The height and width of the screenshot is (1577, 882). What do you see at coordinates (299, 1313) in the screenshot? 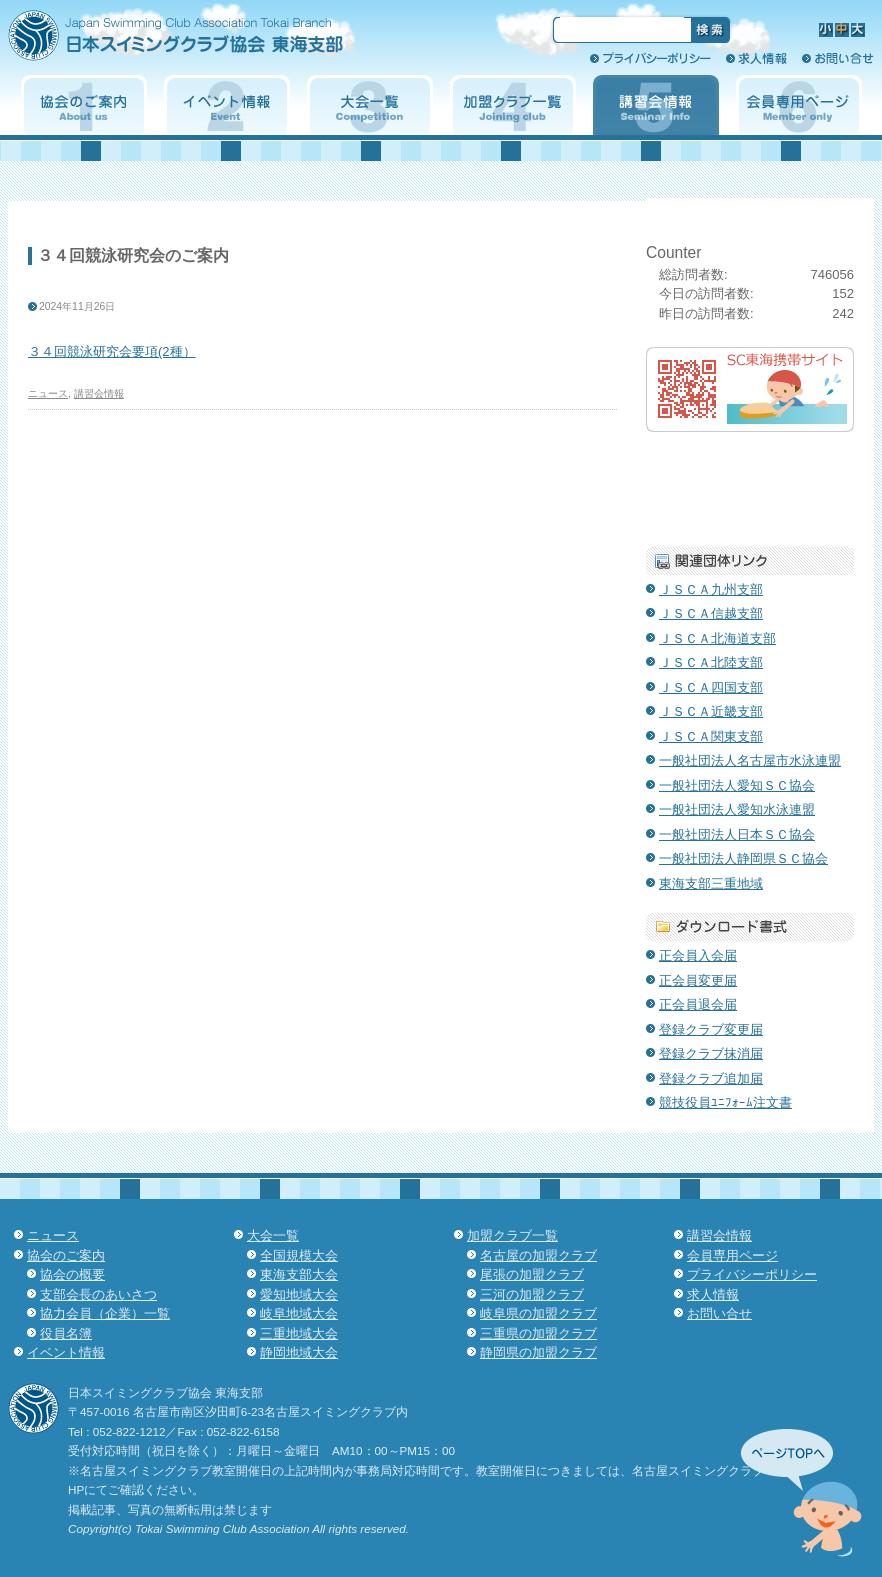
I see `岐阜地域大会` at bounding box center [299, 1313].